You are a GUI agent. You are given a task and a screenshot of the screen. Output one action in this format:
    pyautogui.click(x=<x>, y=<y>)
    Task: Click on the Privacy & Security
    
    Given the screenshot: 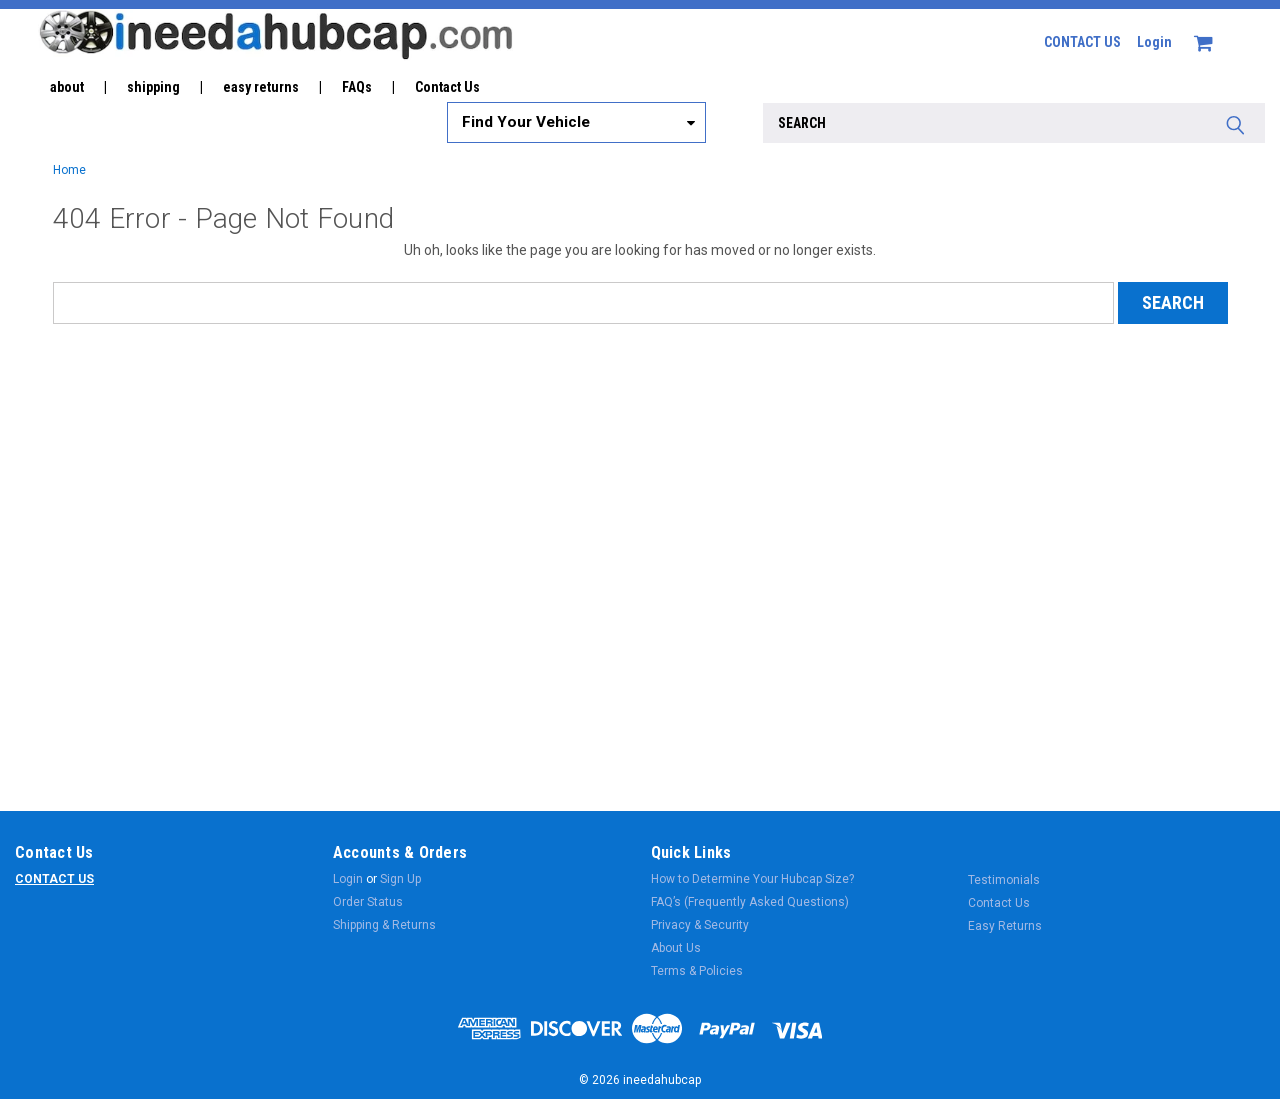 What is the action you would take?
    pyautogui.click(x=700, y=925)
    